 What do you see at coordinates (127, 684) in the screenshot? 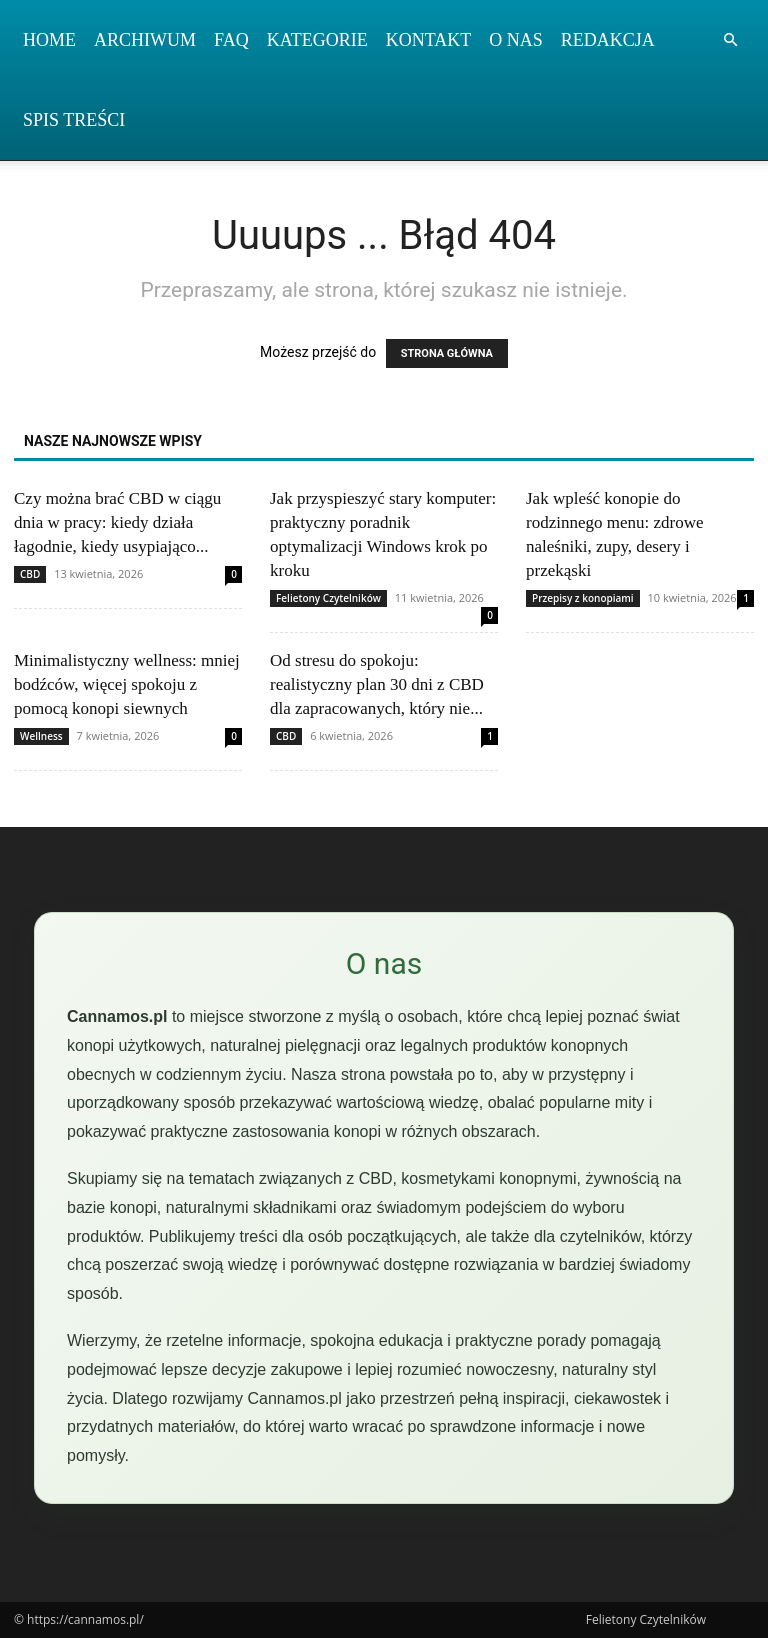
I see `Minimalistyczny wellness: mniej bodźców, więcej spokoju z pomocą konopi siewnych` at bounding box center [127, 684].